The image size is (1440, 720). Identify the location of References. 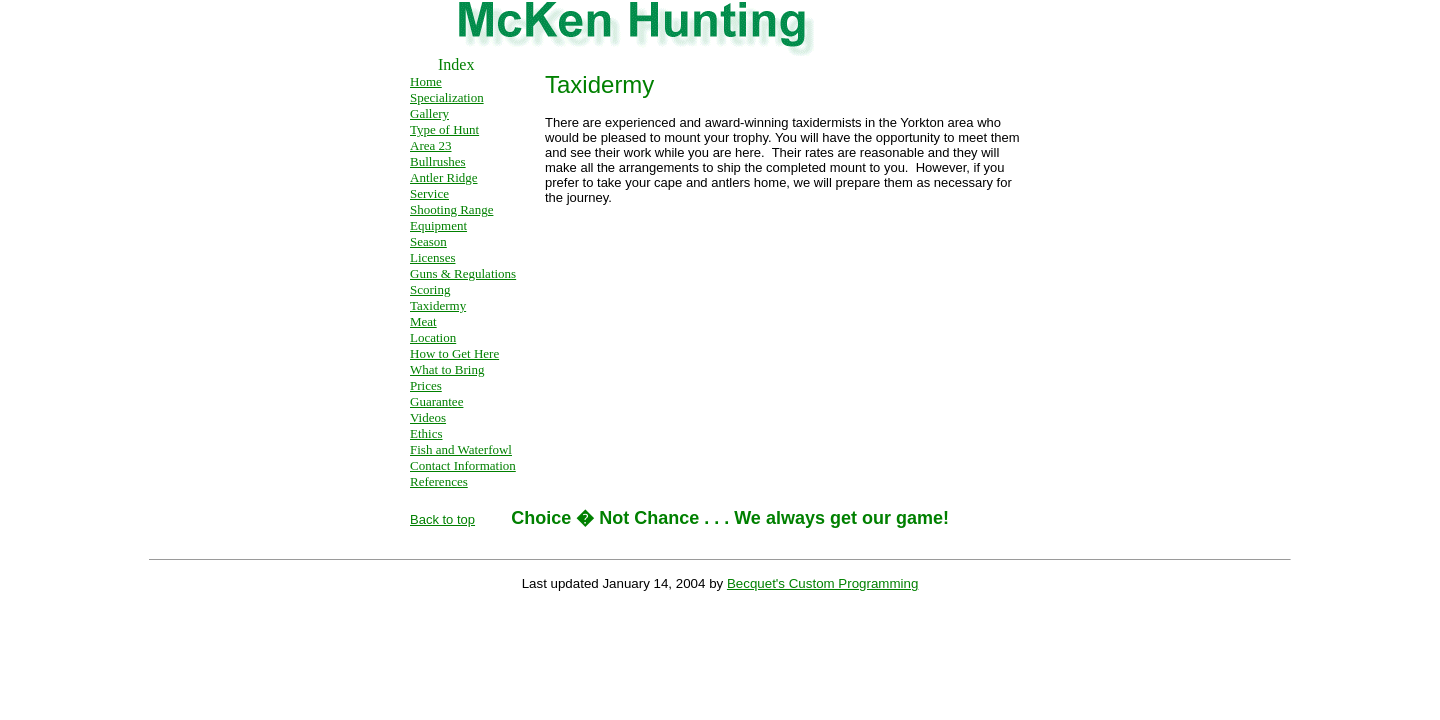
(439, 481).